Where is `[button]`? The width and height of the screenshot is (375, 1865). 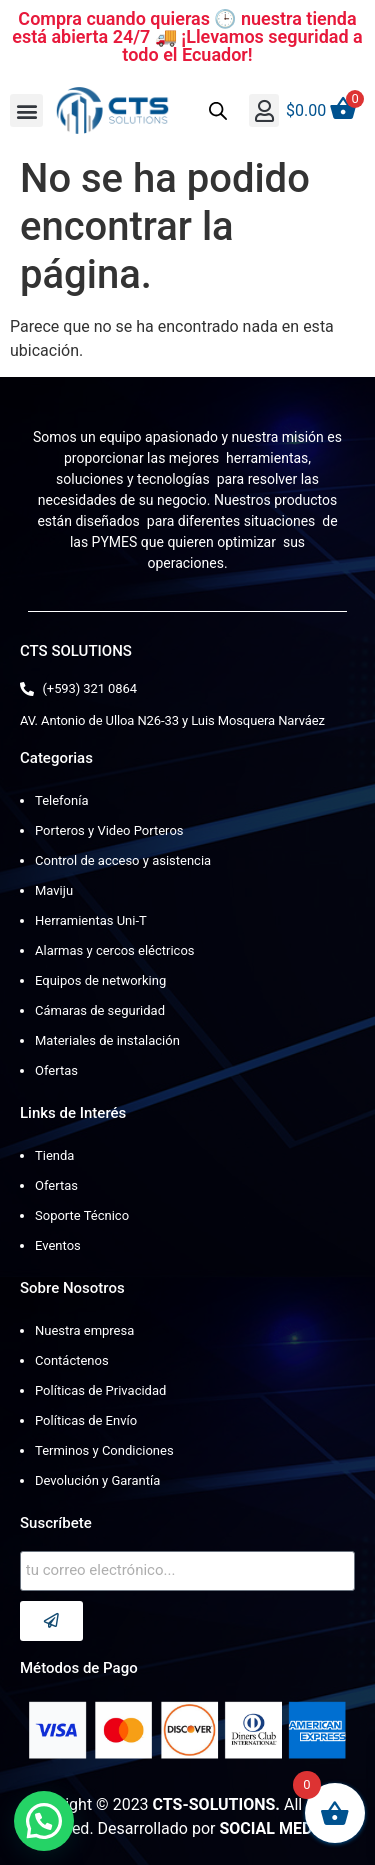
[button] is located at coordinates (26, 110).